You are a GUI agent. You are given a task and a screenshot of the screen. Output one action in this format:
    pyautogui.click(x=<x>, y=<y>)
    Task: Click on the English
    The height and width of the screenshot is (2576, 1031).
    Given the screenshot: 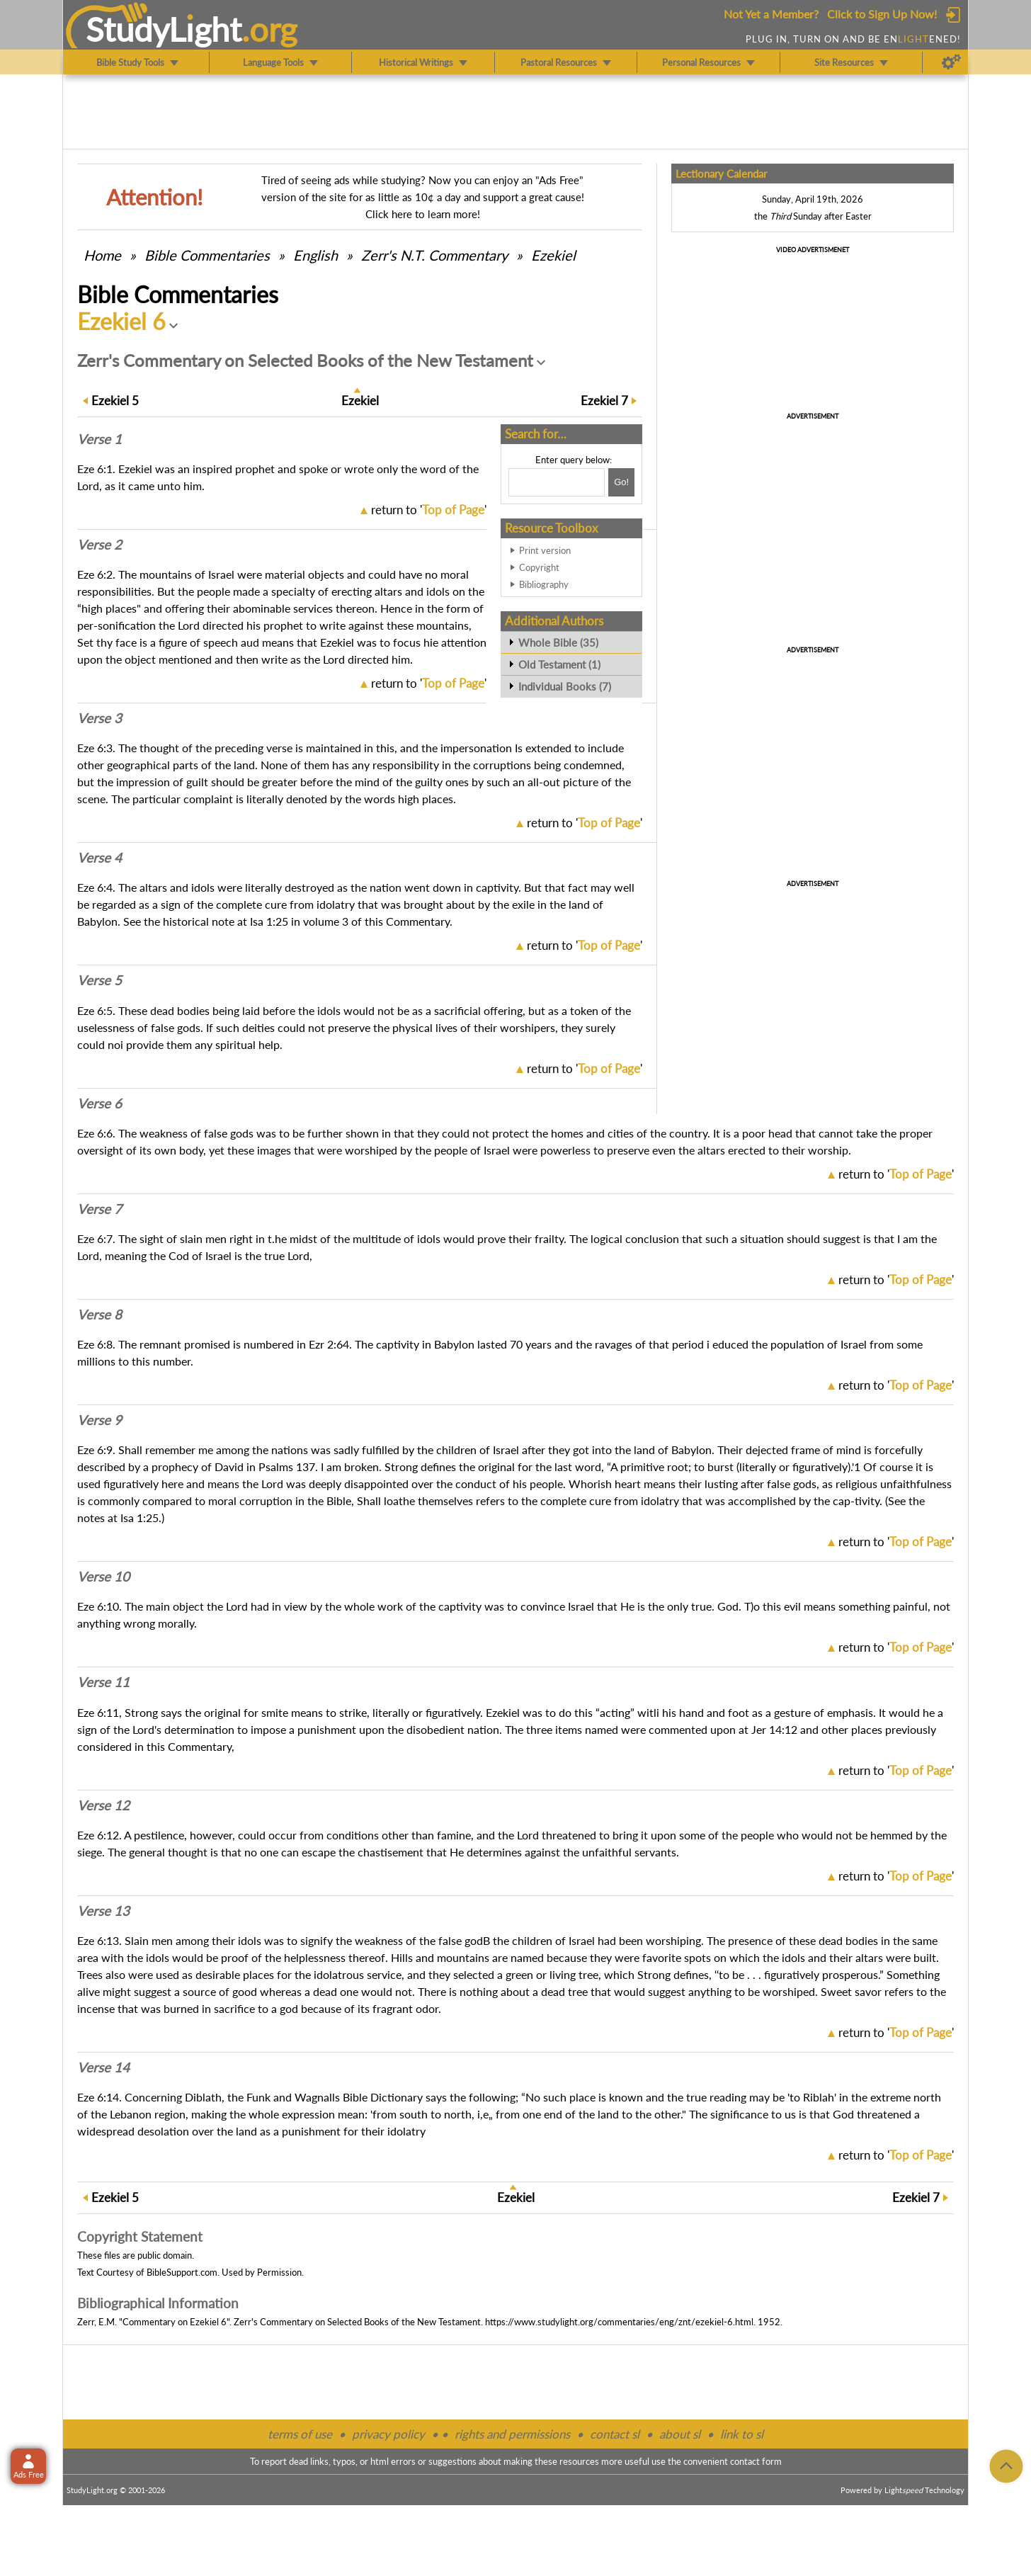 What is the action you would take?
    pyautogui.click(x=315, y=254)
    